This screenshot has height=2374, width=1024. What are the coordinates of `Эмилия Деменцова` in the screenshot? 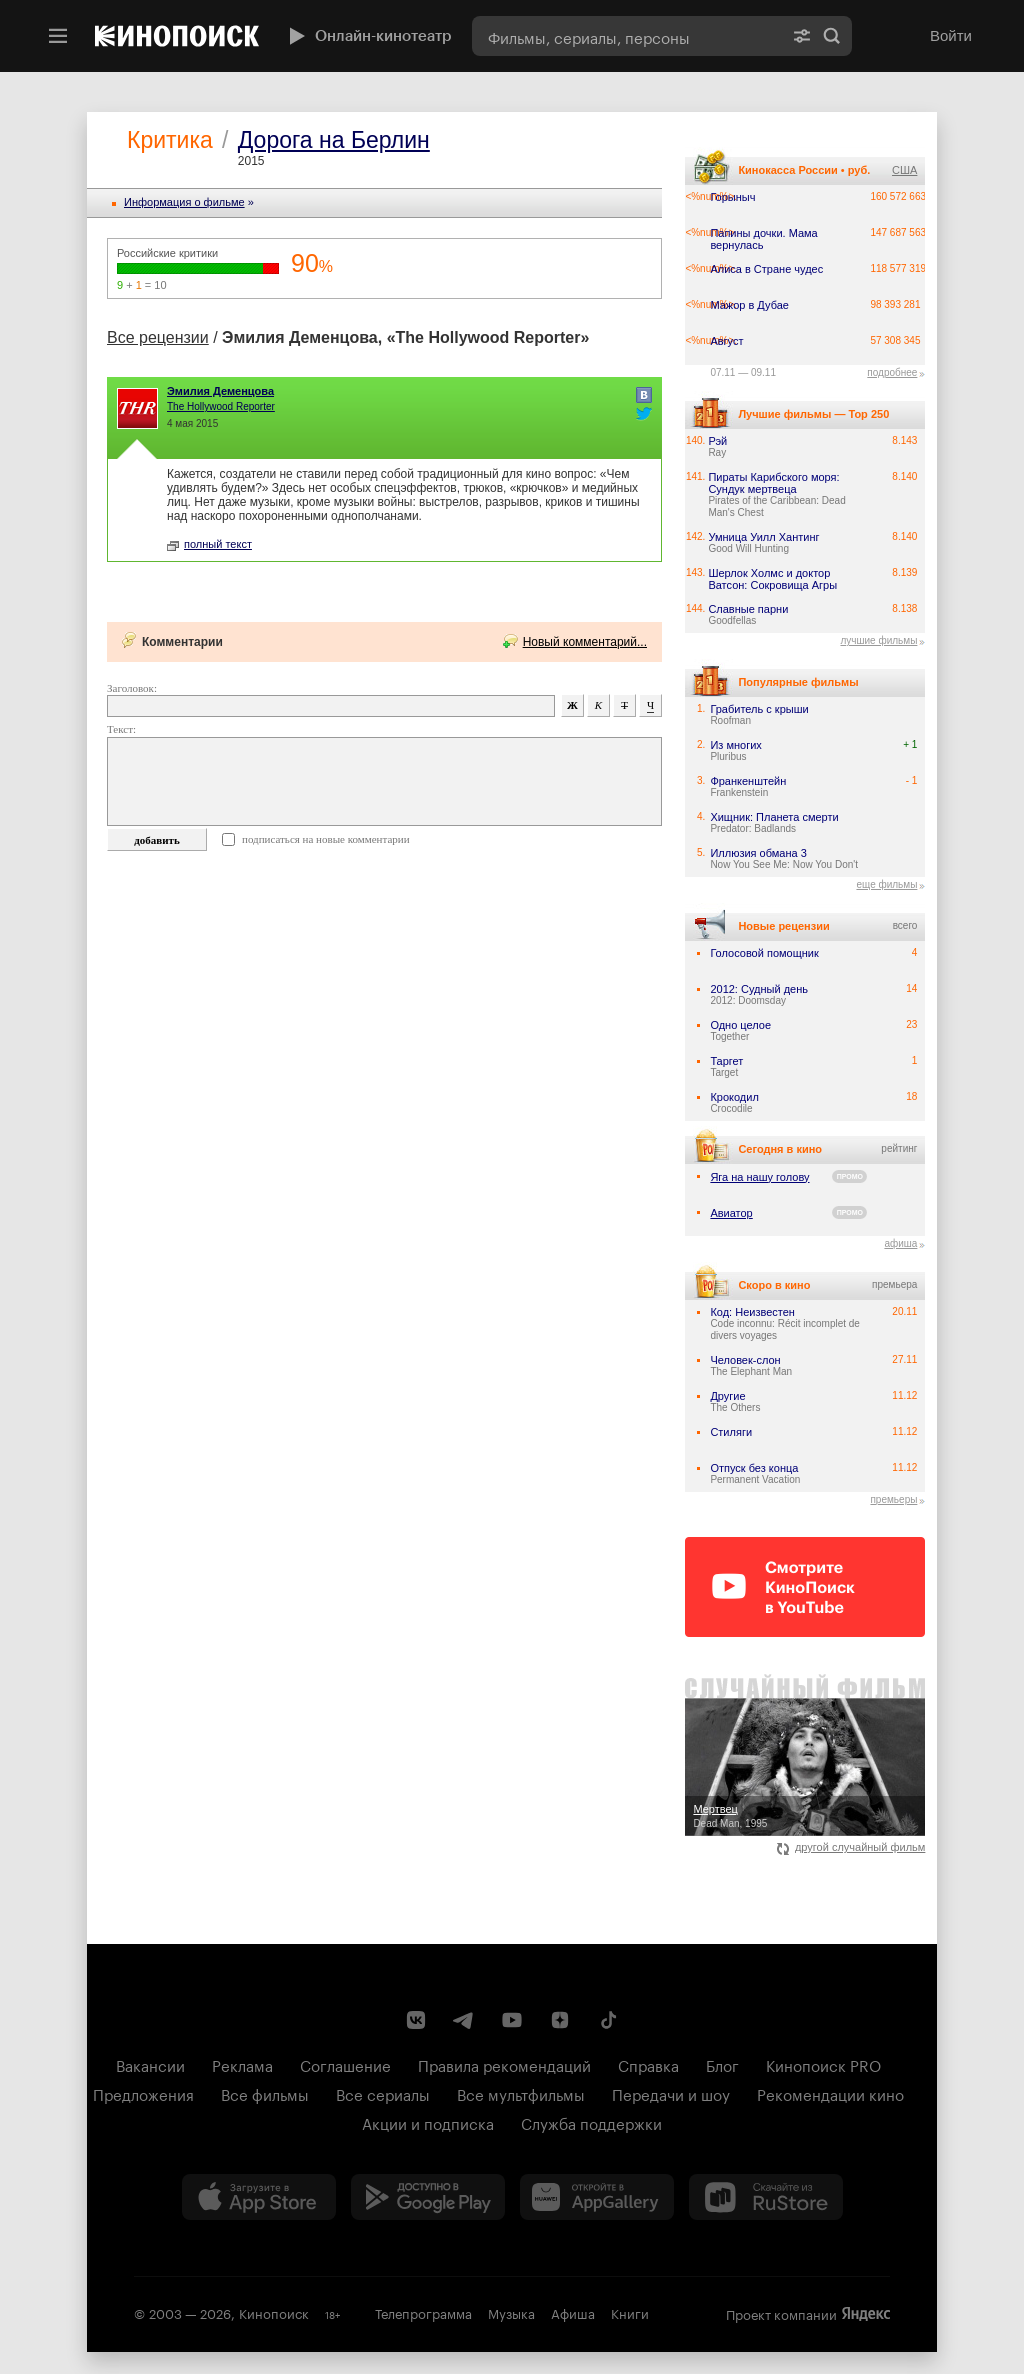 It's located at (220, 391).